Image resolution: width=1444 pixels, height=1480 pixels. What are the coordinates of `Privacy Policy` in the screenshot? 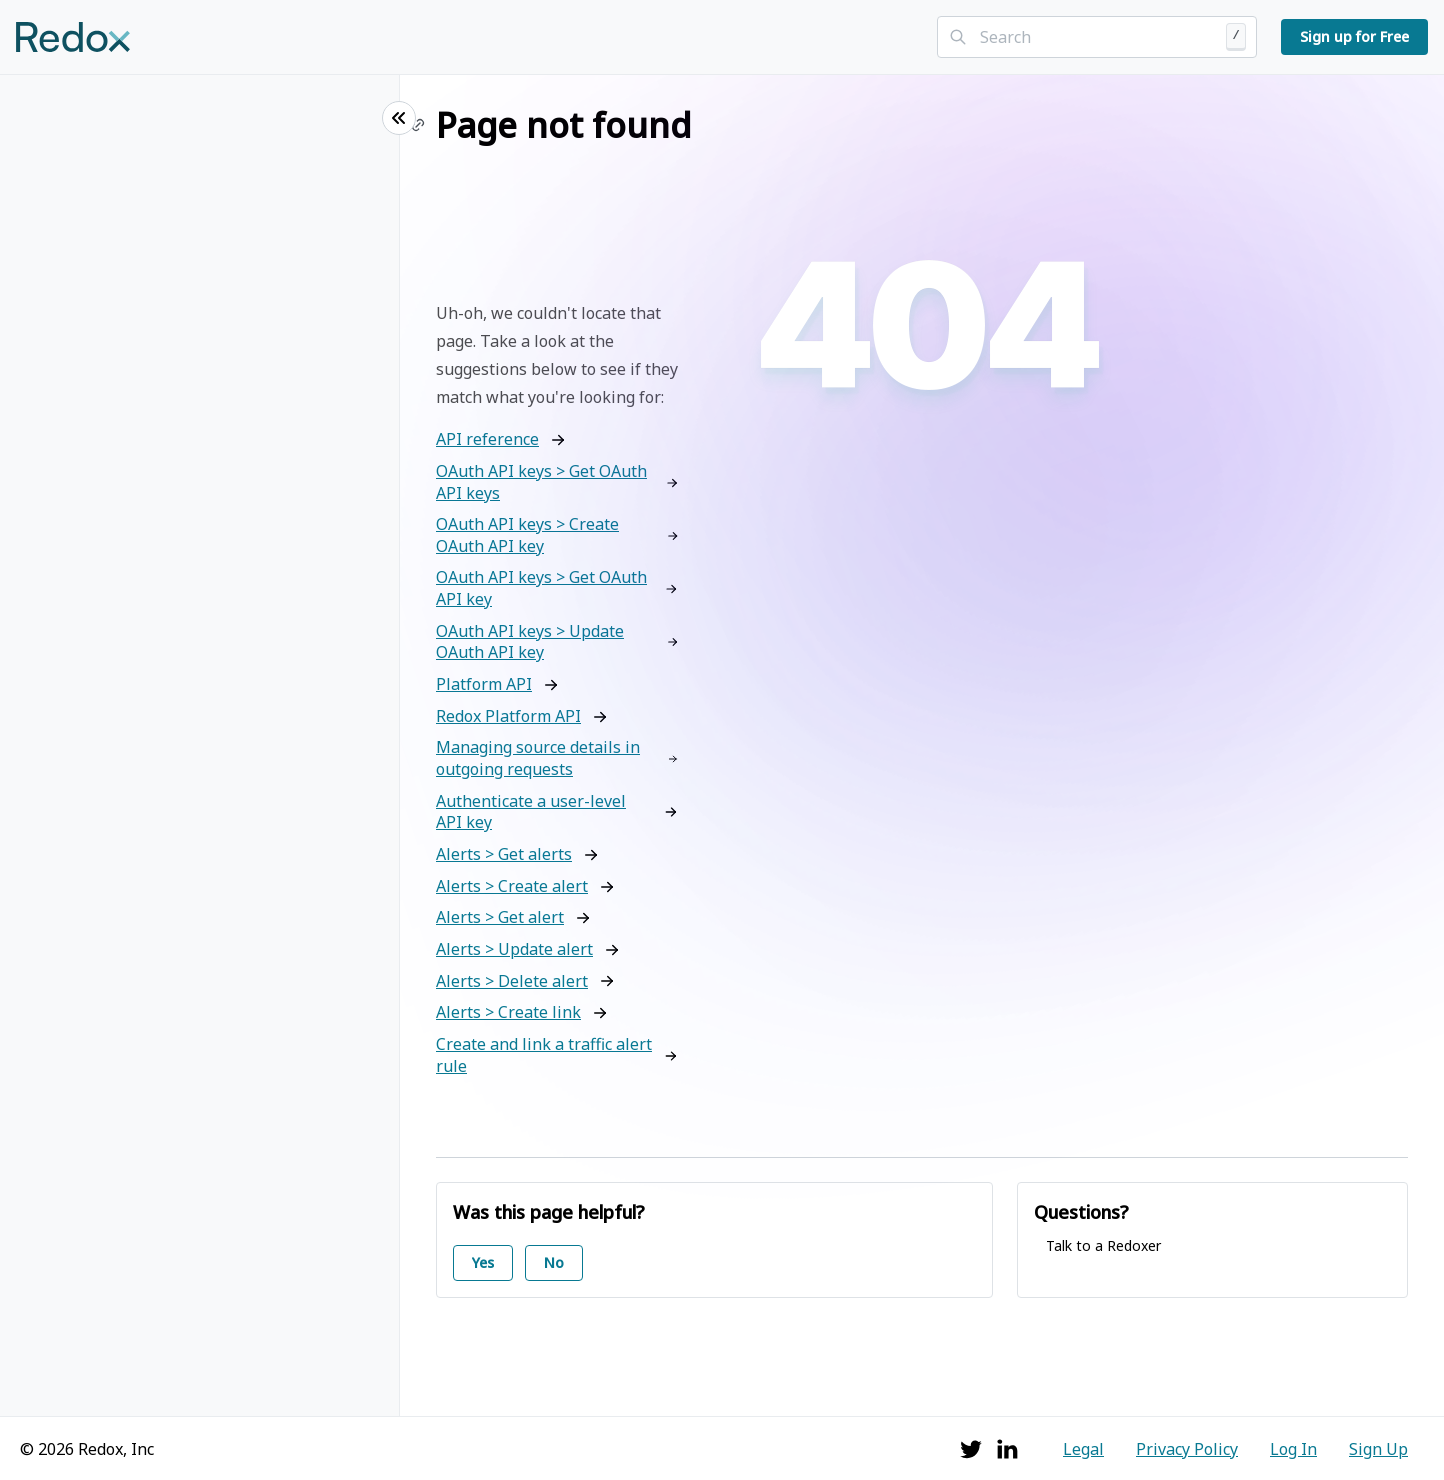 It's located at (1187, 1449).